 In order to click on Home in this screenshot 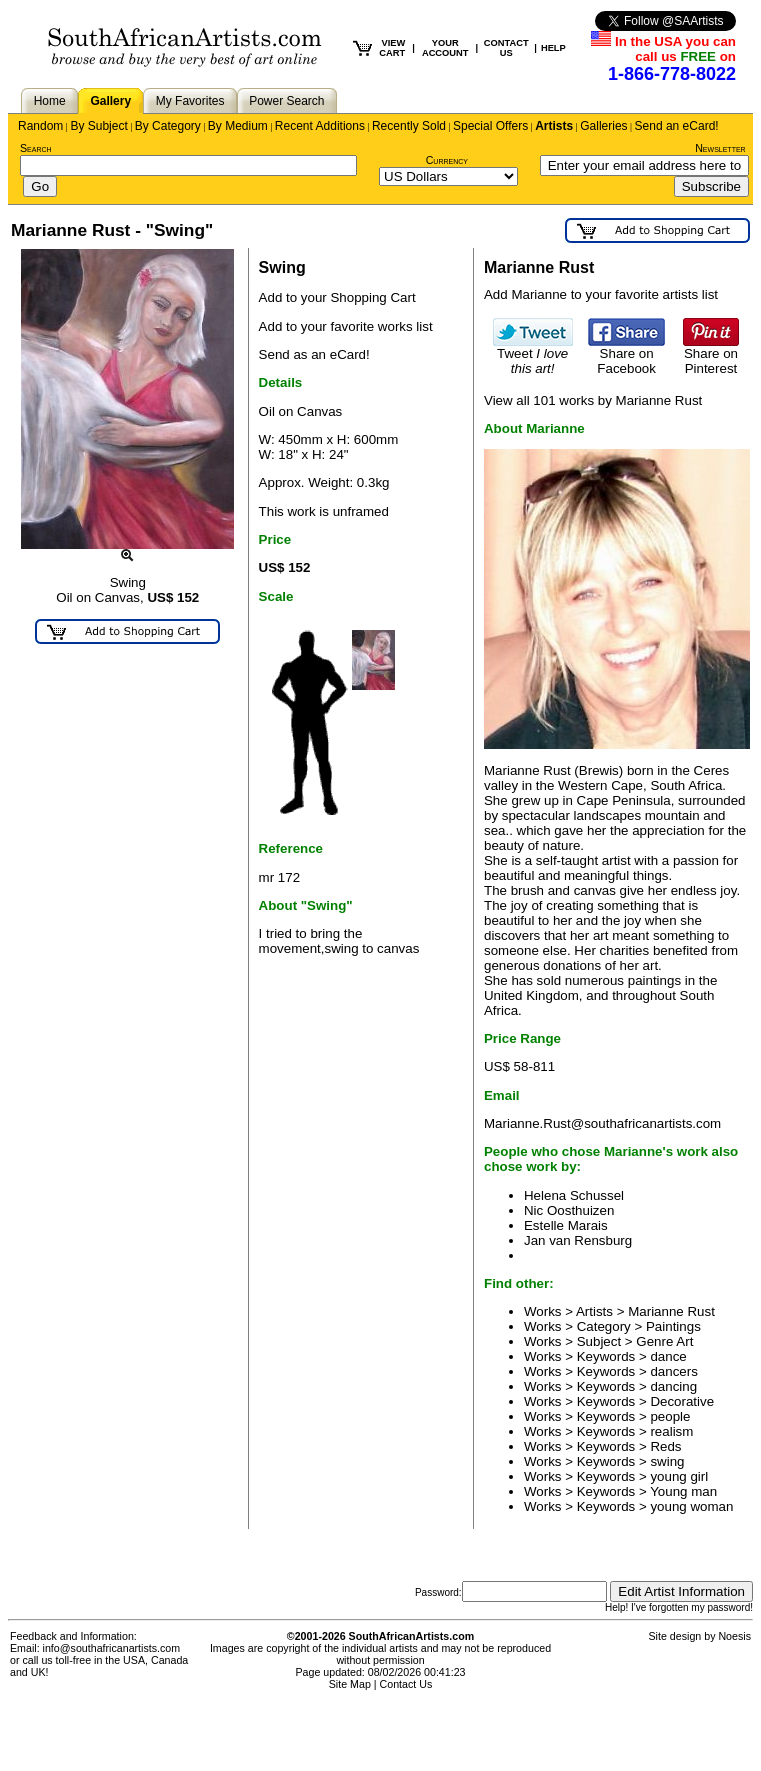, I will do `click(50, 101)`.